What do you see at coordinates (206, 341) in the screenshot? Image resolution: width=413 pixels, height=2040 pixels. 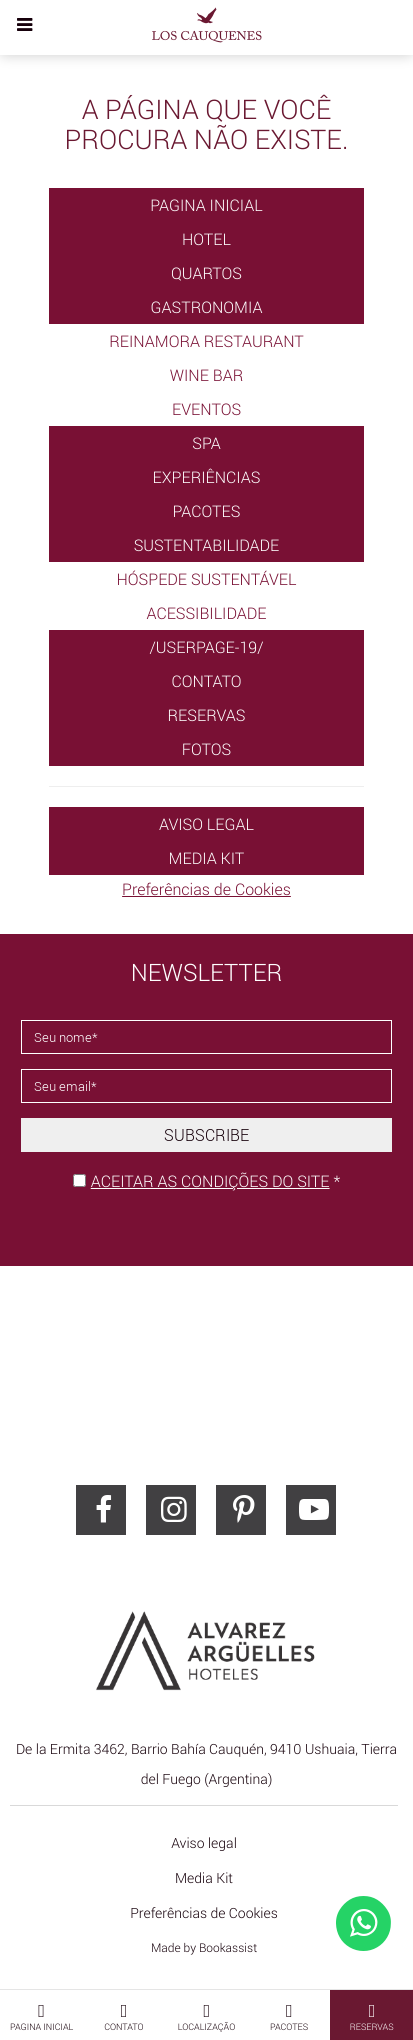 I see `Reinamora Restaurant` at bounding box center [206, 341].